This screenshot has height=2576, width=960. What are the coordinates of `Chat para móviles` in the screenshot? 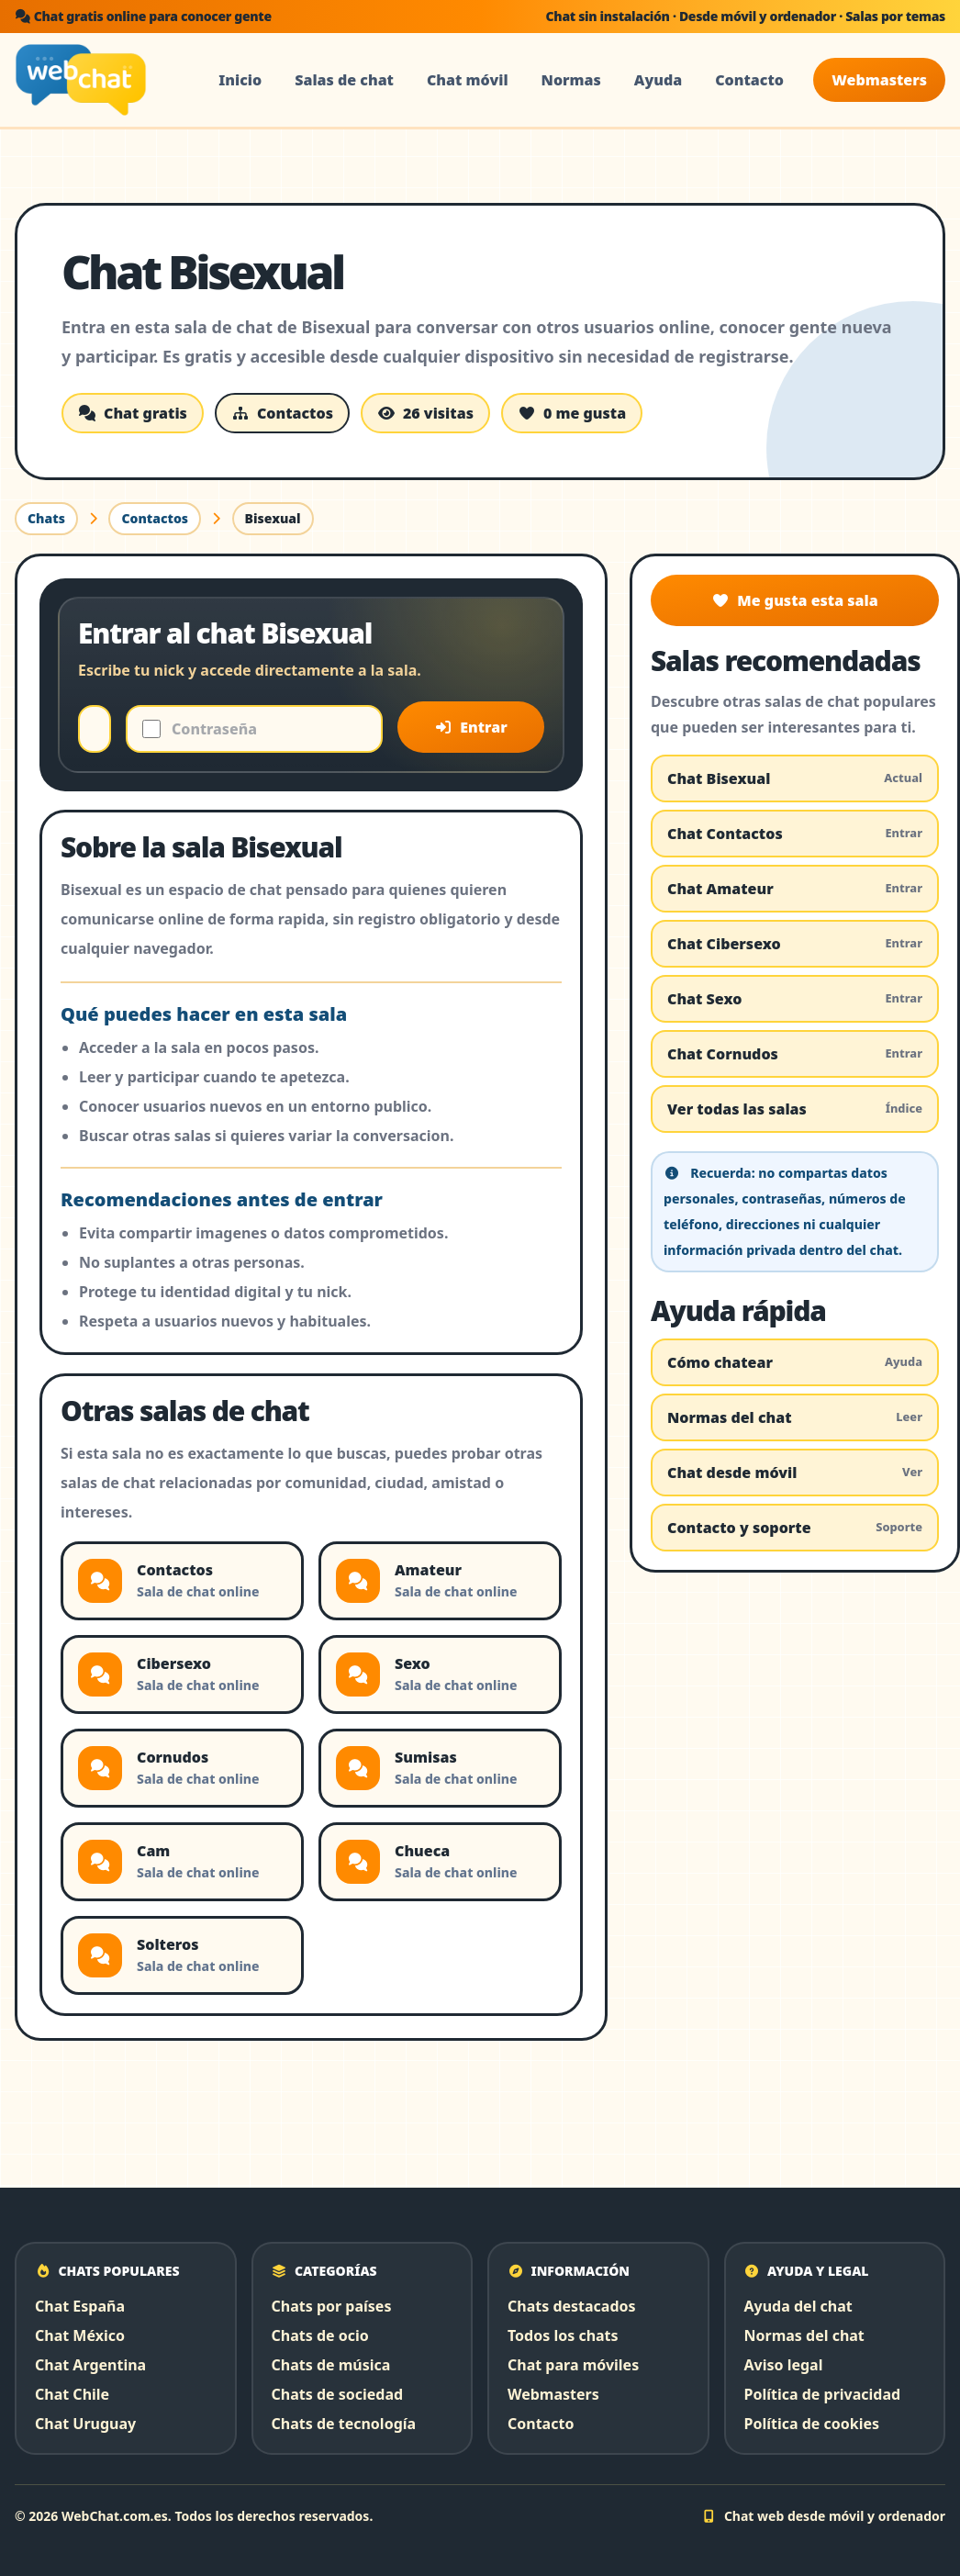 It's located at (573, 2365).